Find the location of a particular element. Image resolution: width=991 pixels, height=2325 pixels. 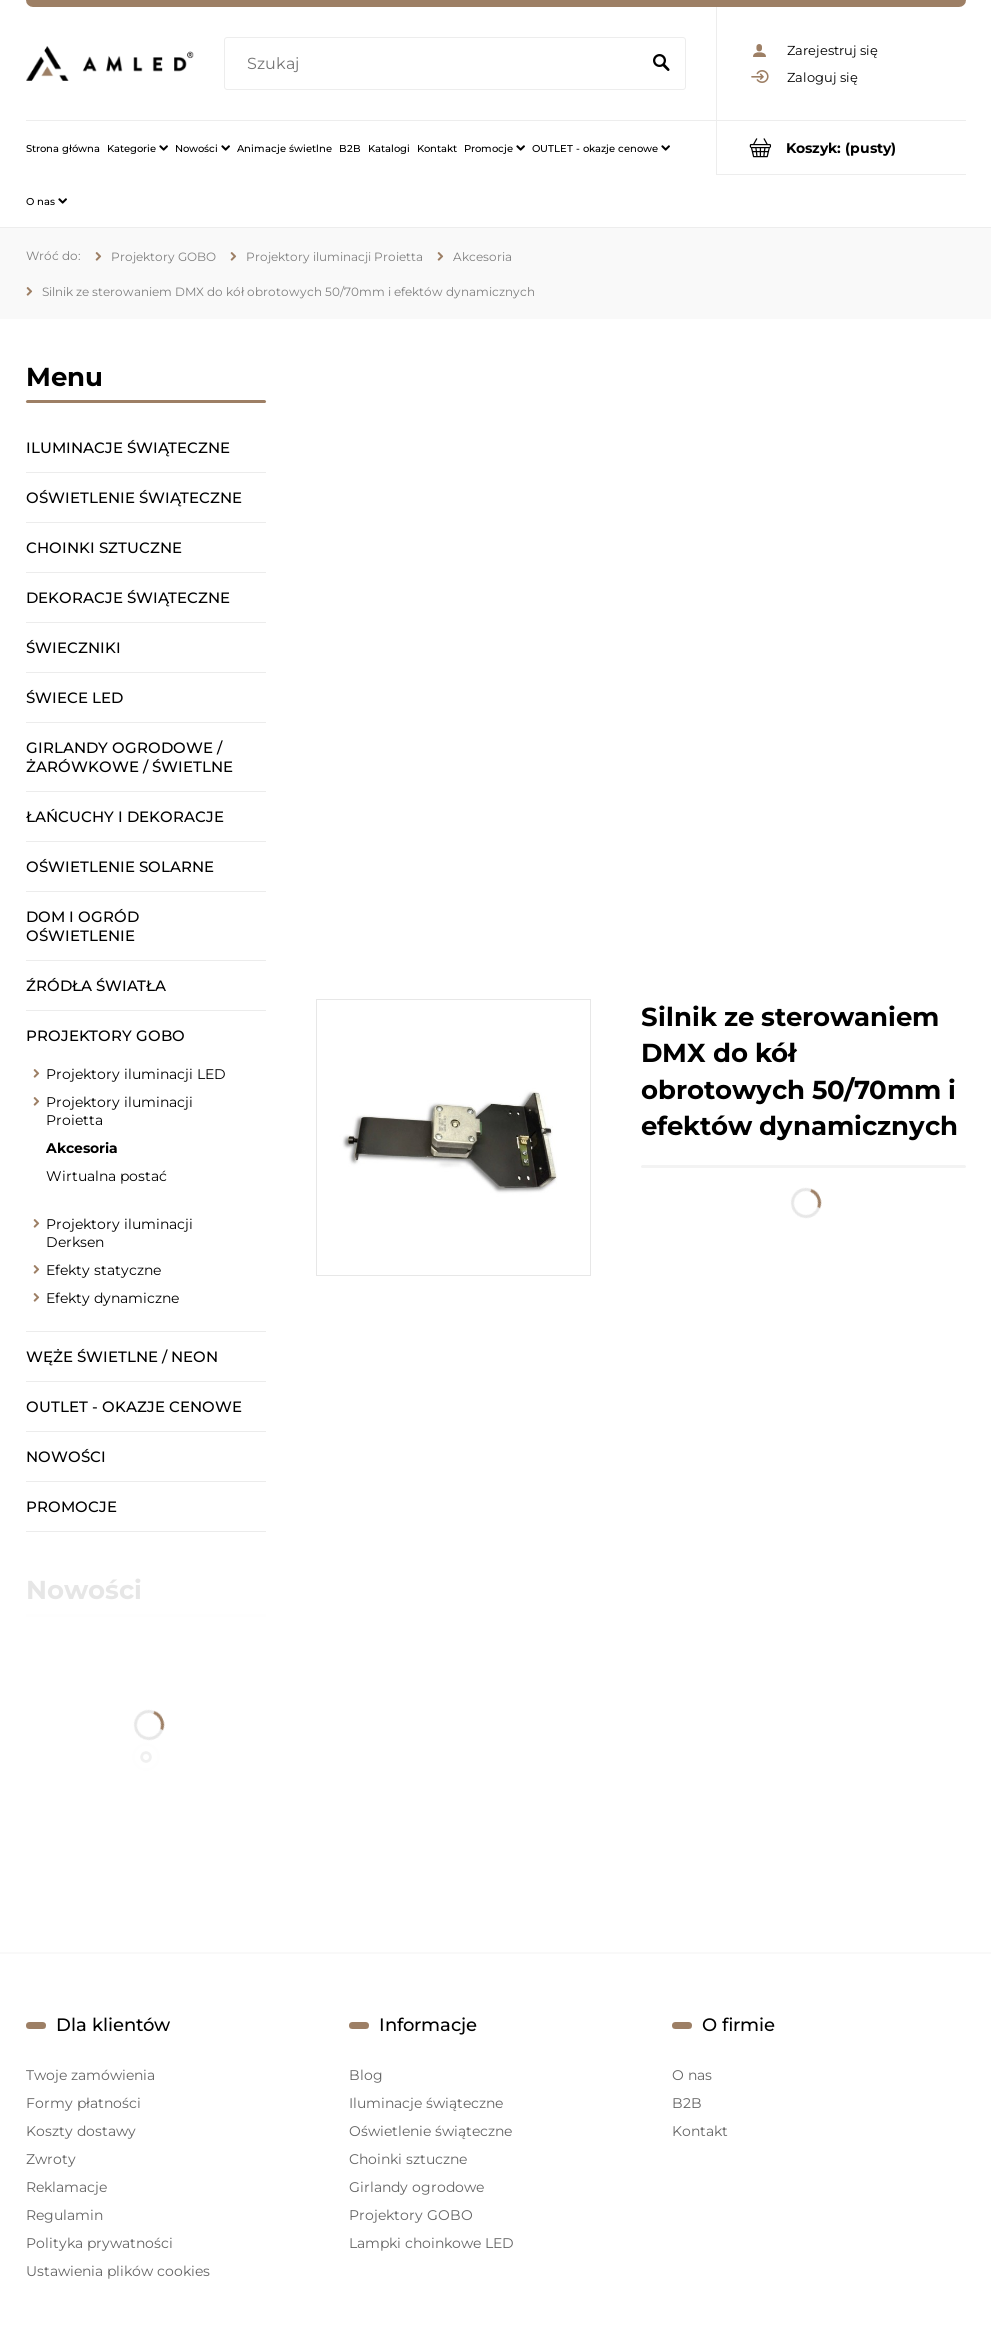

Promocje is located at coordinates (71, 1506).